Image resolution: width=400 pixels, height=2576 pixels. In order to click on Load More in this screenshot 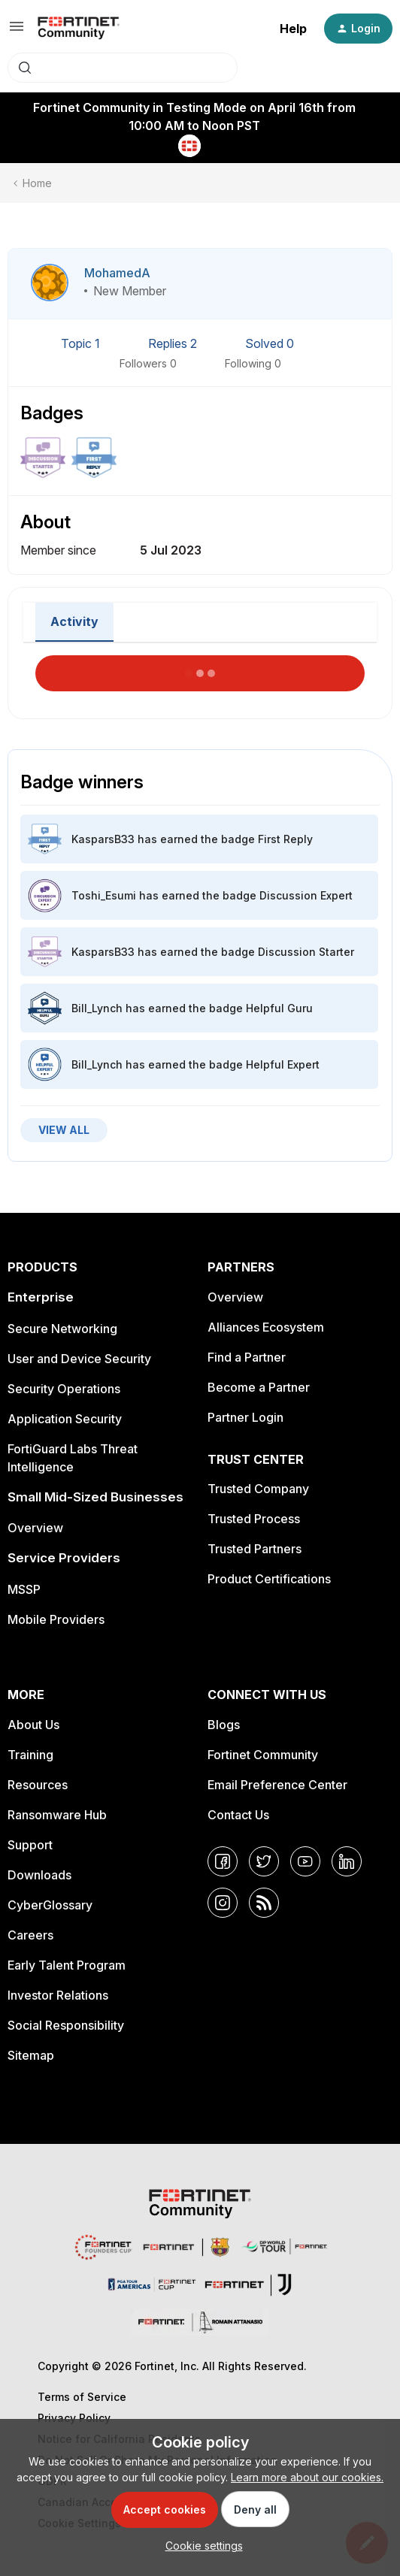, I will do `click(200, 668)`.